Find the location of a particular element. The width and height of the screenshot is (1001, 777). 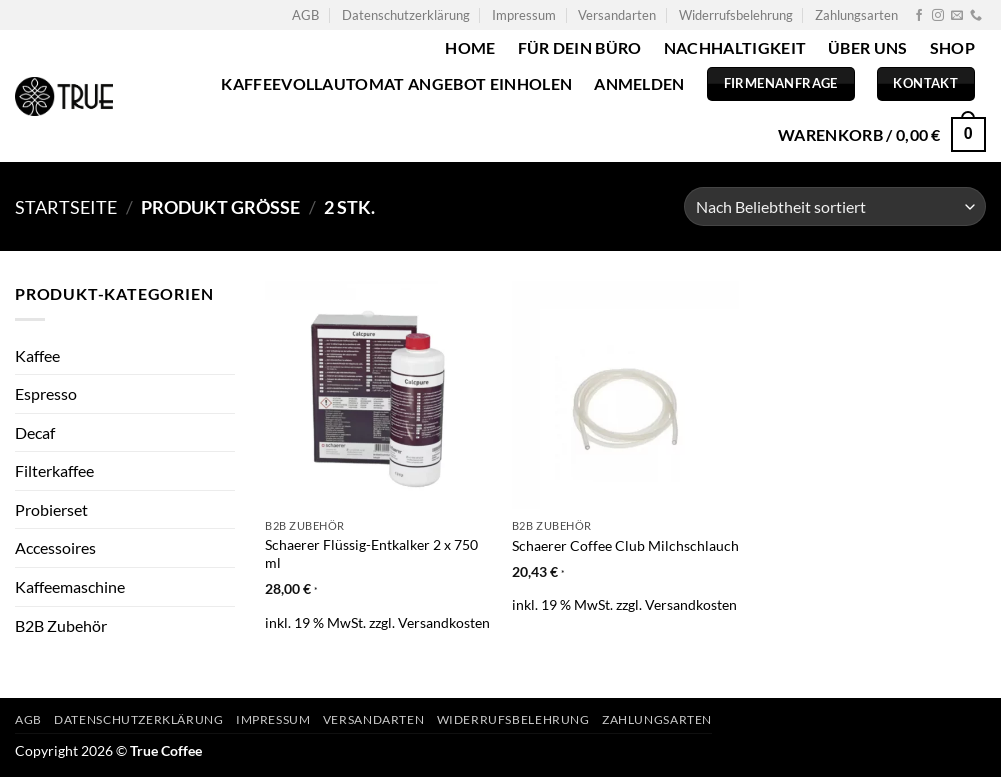

Datenschutzerklärung is located at coordinates (406, 15).